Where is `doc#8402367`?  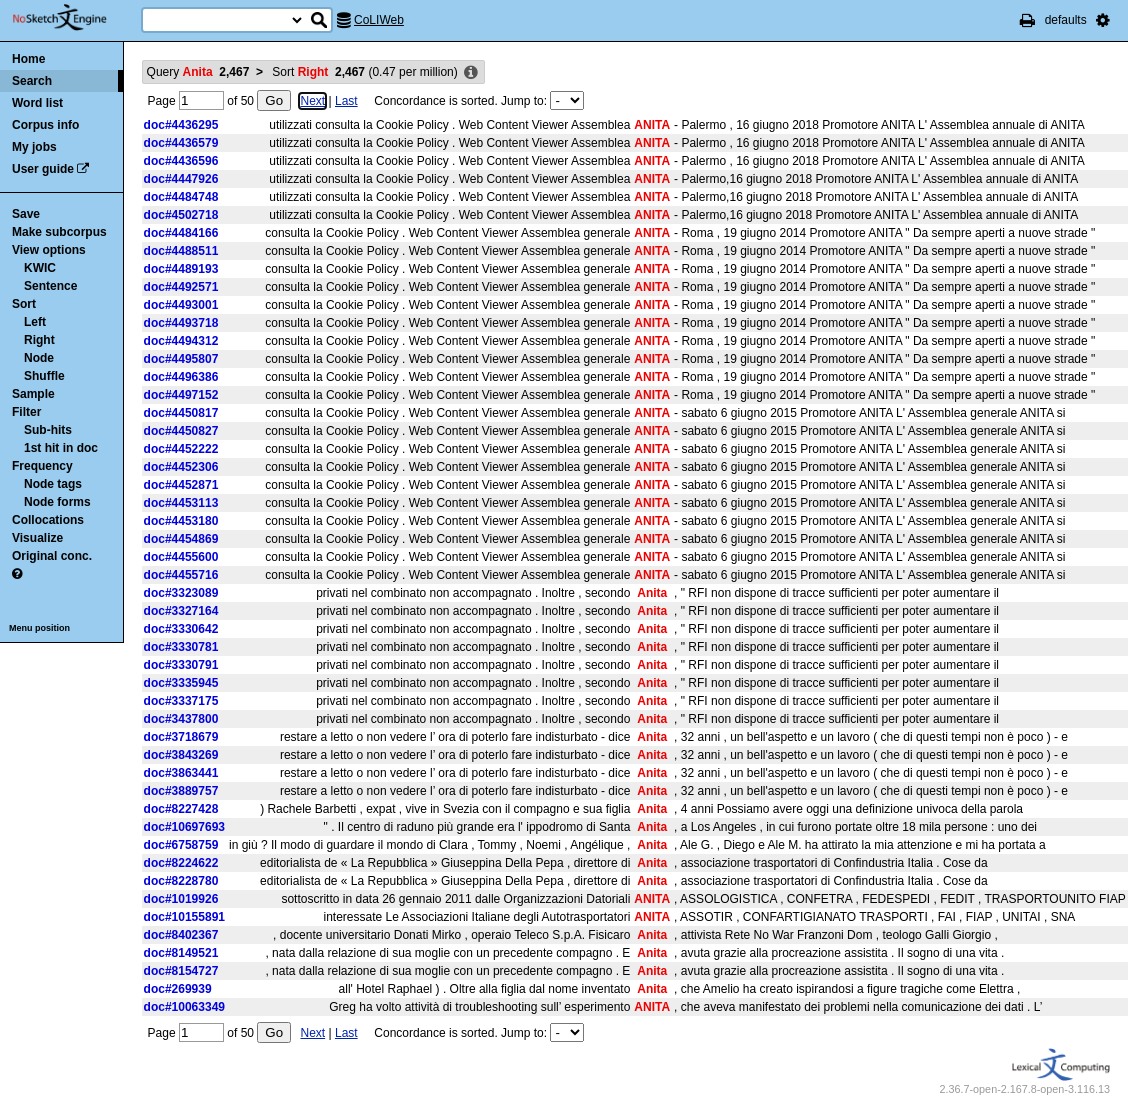 doc#8402367 is located at coordinates (181, 935).